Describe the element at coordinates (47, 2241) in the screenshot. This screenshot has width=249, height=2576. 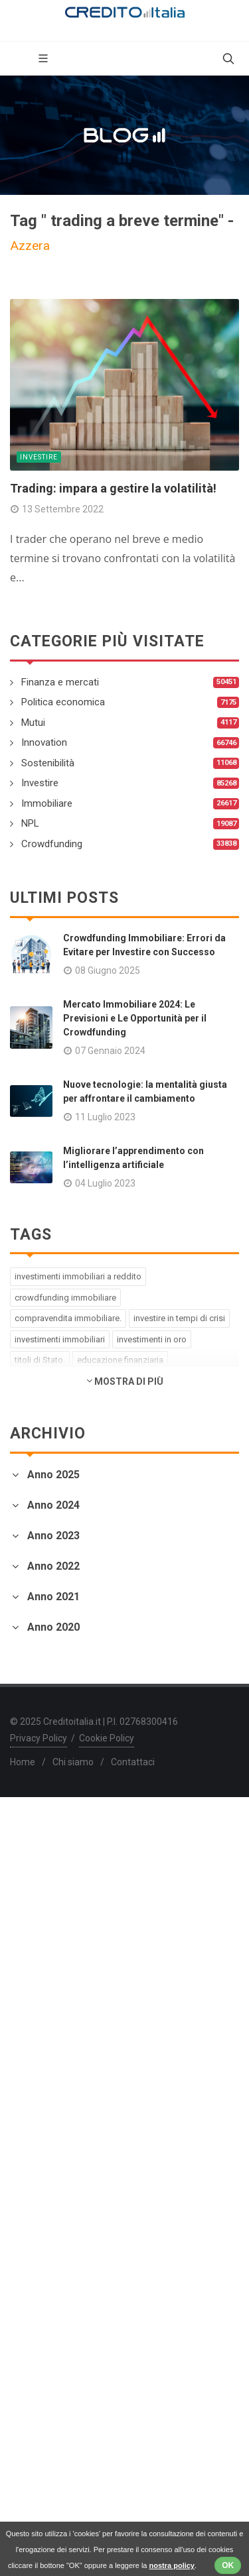
I see `Novembre 2020` at that location.